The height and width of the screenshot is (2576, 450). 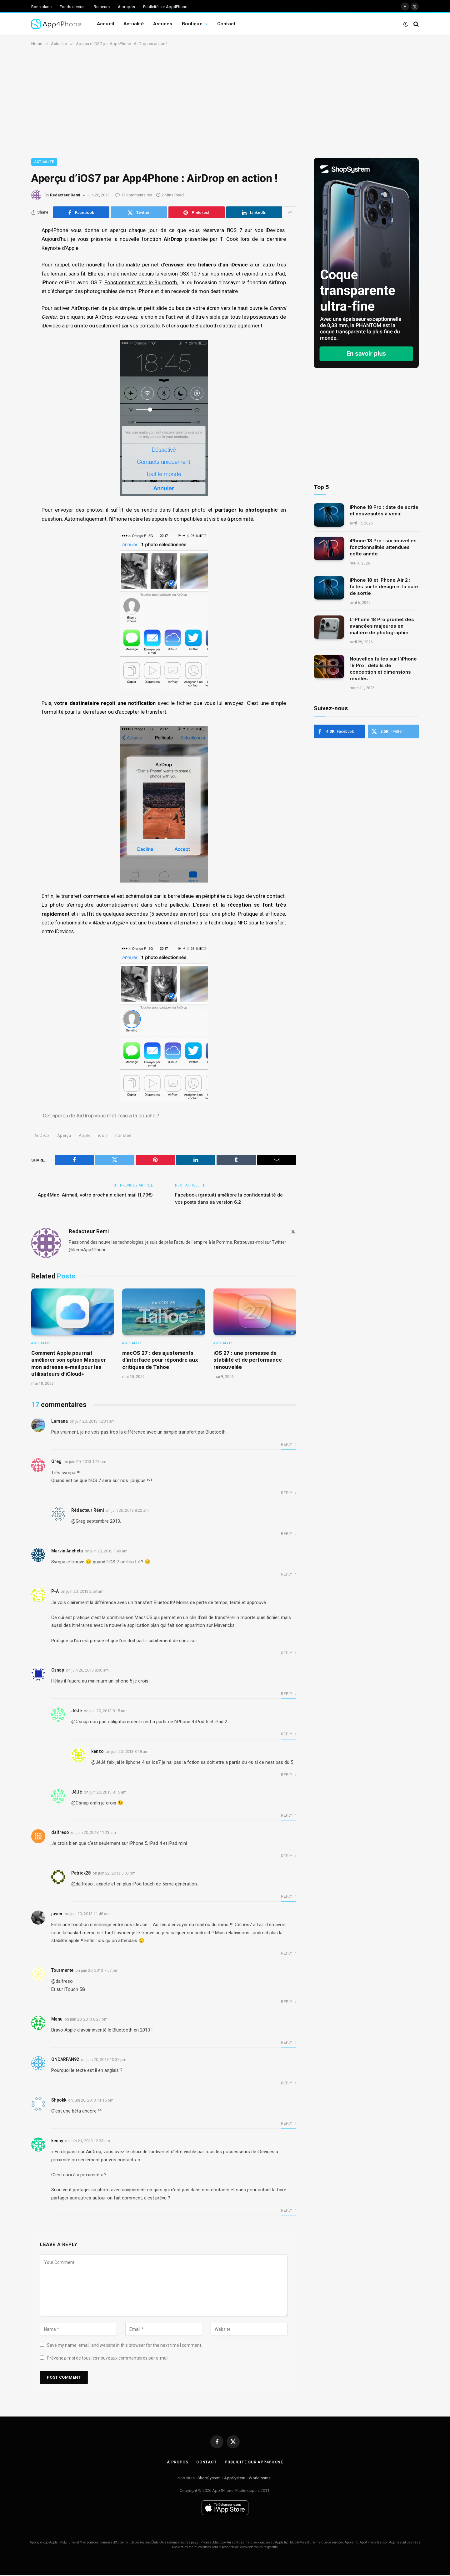 I want to click on Save my name, email, and website in this browser for the next time I comment., so click(x=124, y=2346).